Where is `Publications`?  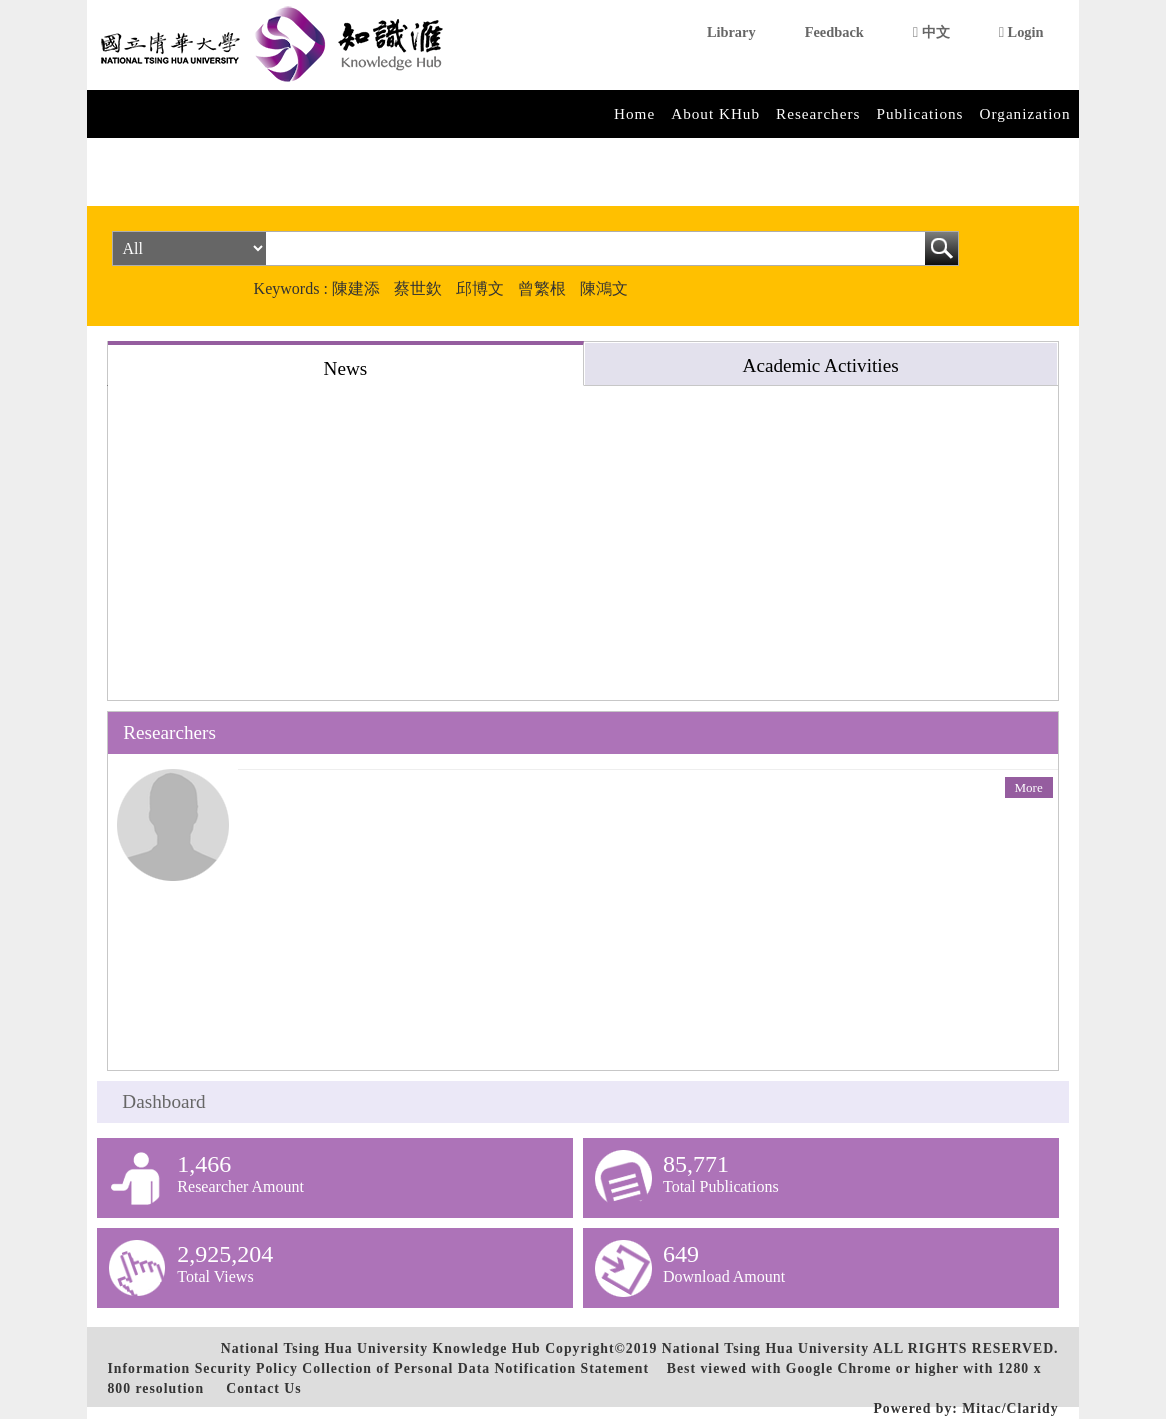
Publications is located at coordinates (919, 113).